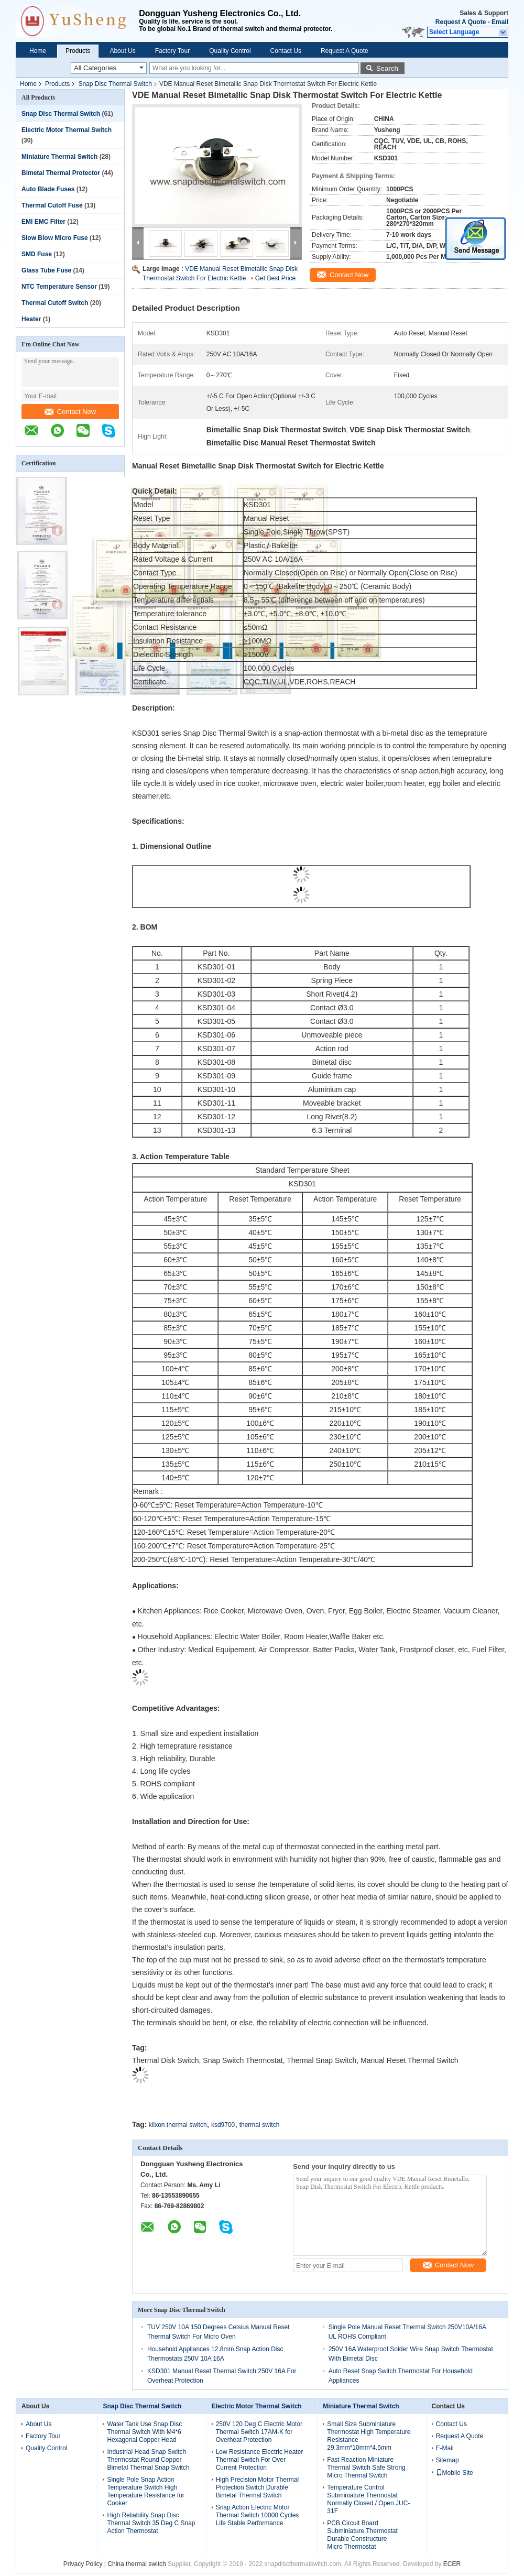 This screenshot has height=2576, width=524. Describe the element at coordinates (36, 254) in the screenshot. I see `SMD Fuse` at that location.